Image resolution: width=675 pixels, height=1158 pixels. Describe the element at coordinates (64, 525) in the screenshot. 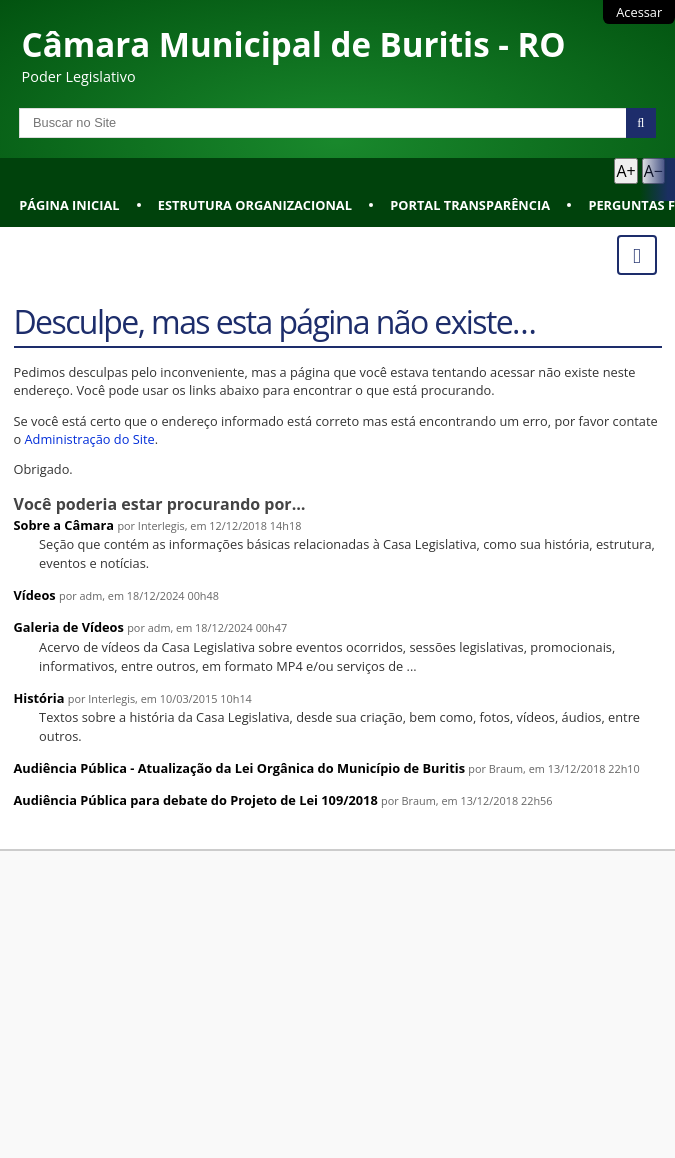

I see `Sobre a Câmara` at that location.